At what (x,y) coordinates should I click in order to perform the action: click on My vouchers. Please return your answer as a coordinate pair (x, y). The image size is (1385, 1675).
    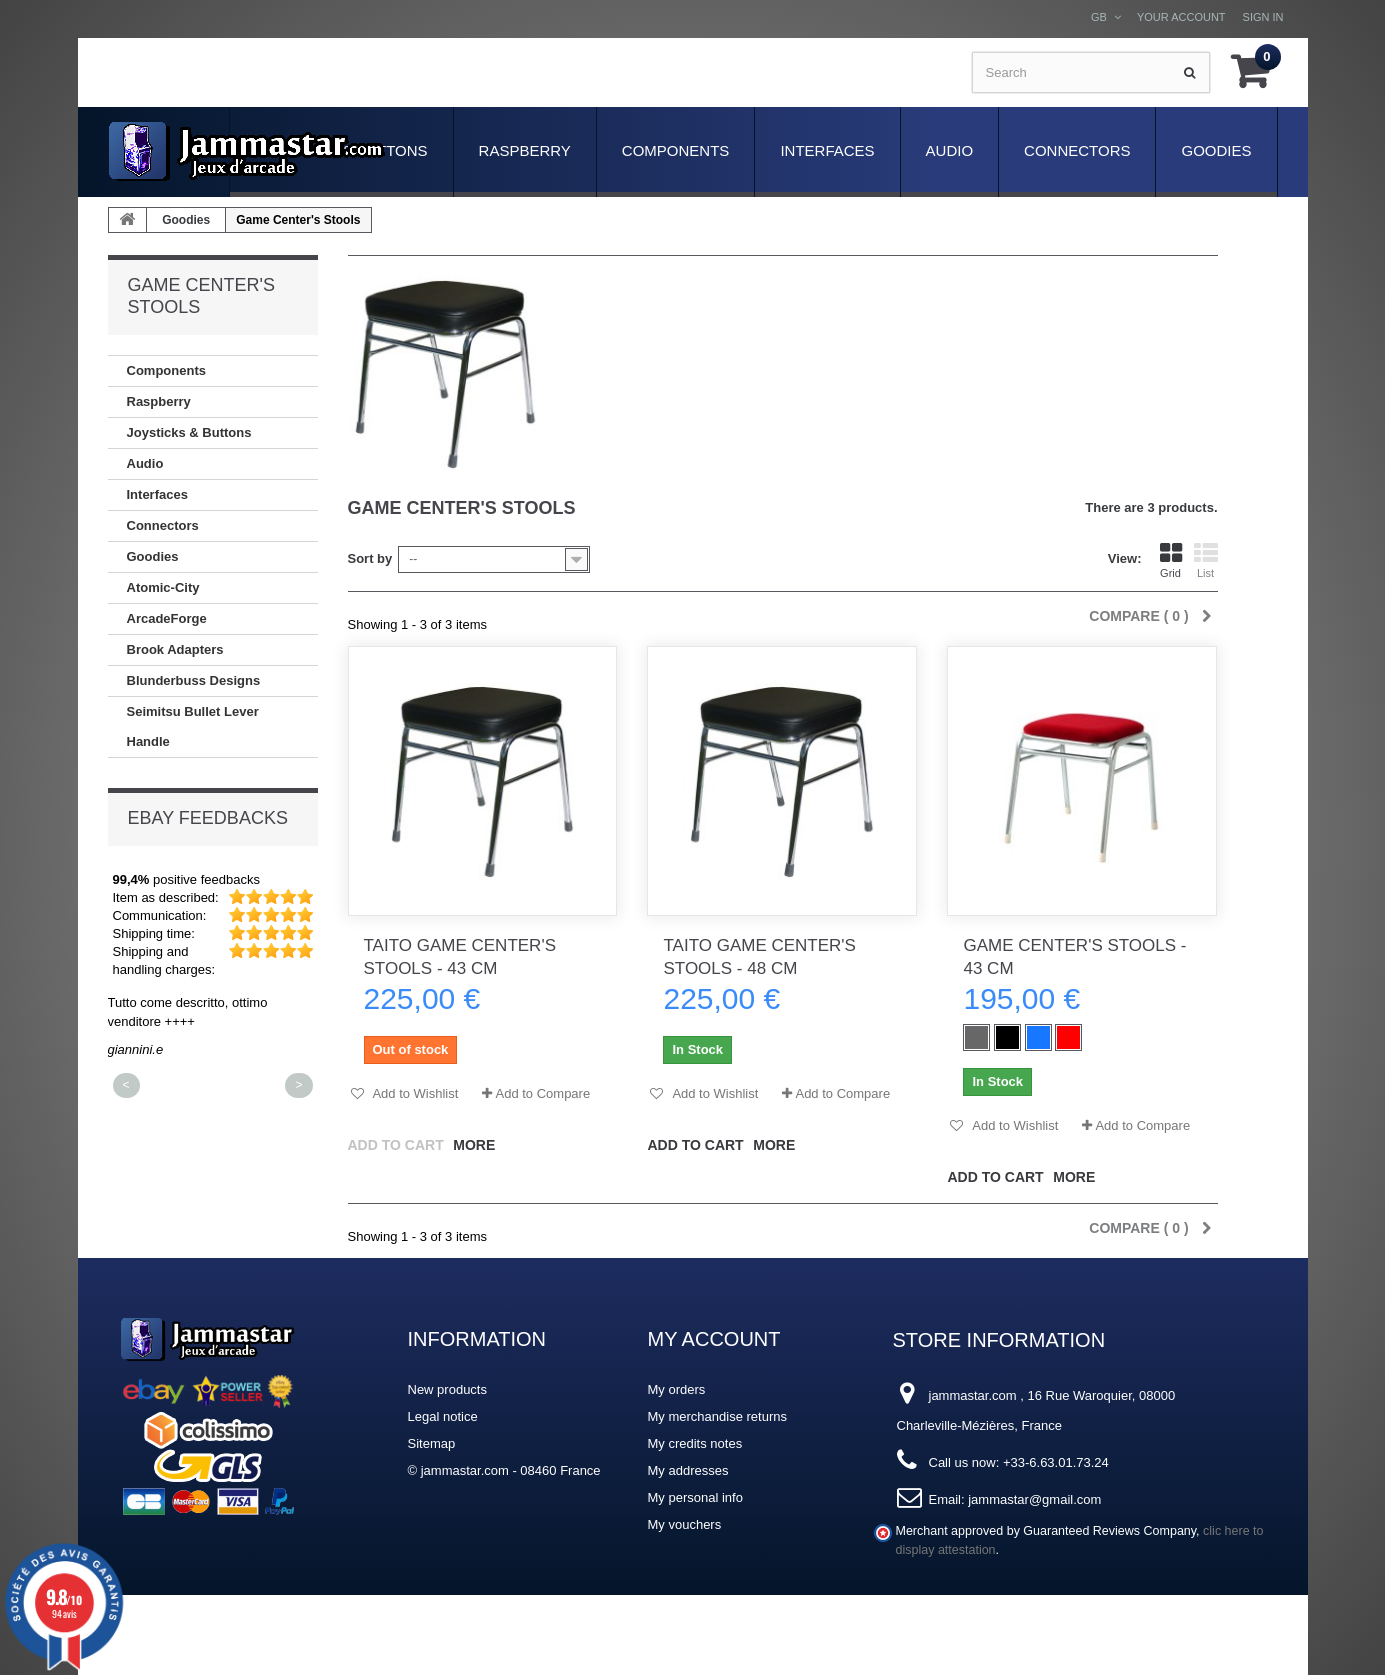
    Looking at the image, I should click on (685, 1524).